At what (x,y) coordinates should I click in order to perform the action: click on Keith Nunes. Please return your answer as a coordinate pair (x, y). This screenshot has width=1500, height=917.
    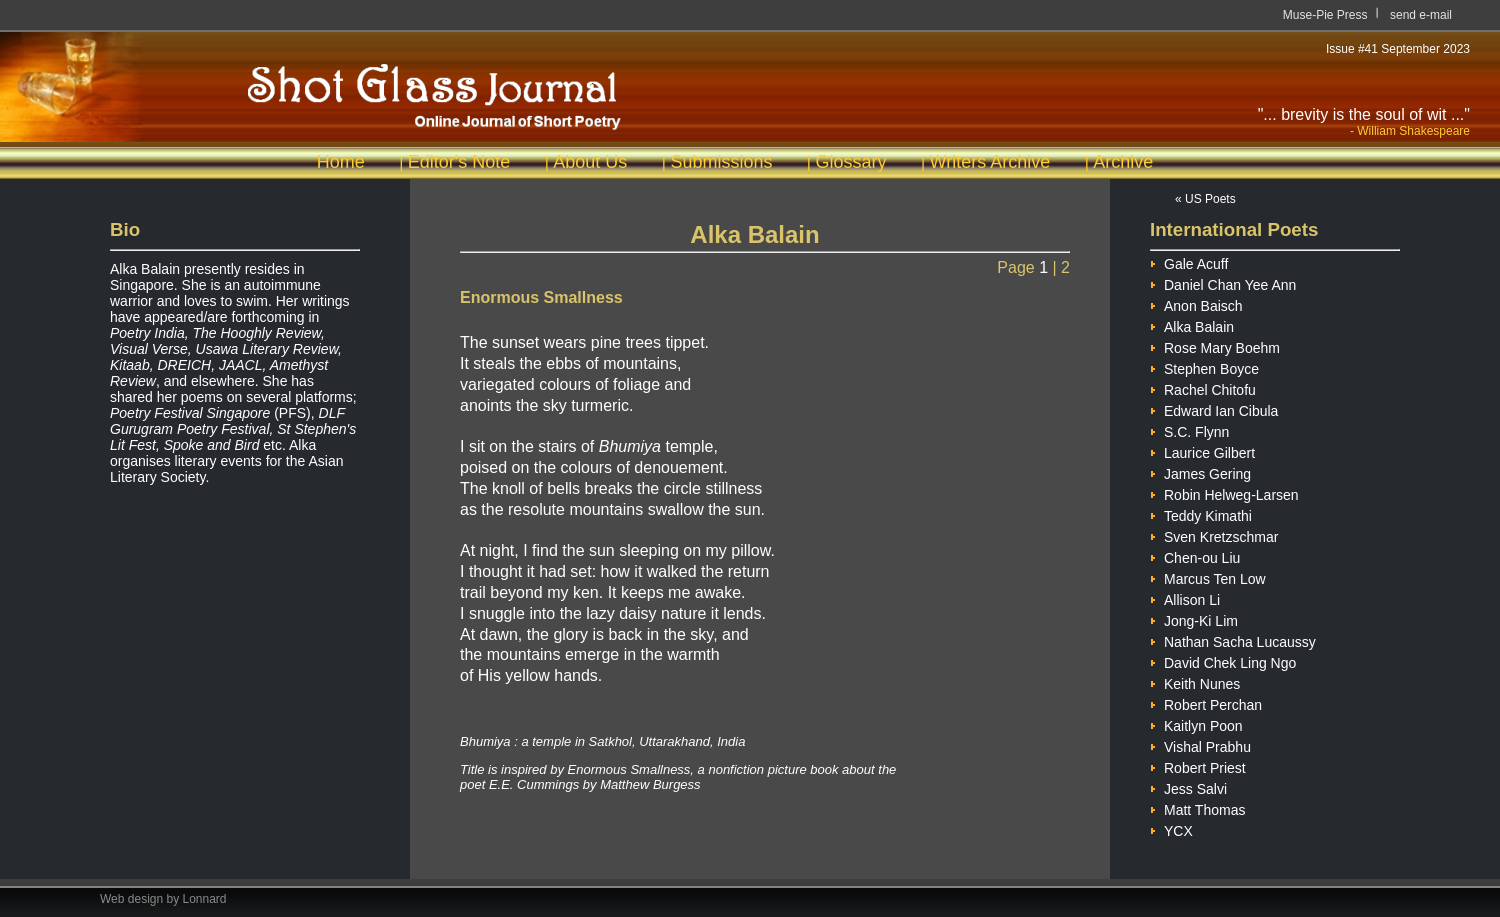
    Looking at the image, I should click on (1195, 681).